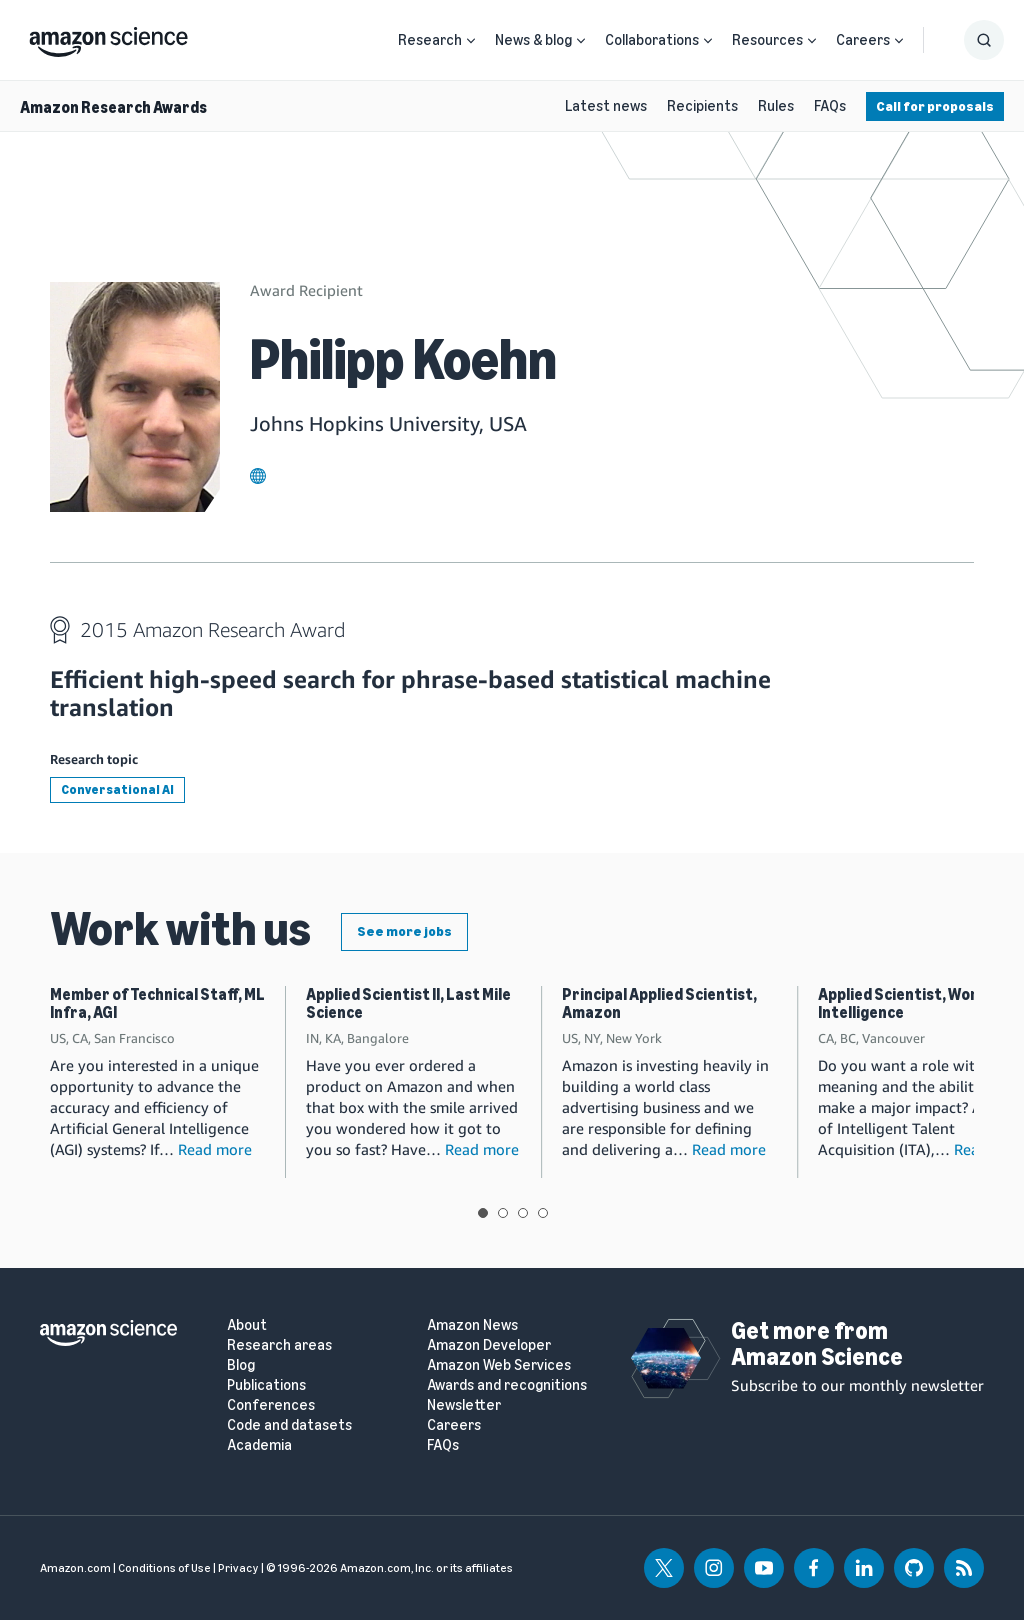 The height and width of the screenshot is (1620, 1024). Describe the element at coordinates (652, 40) in the screenshot. I see `Collaborations` at that location.